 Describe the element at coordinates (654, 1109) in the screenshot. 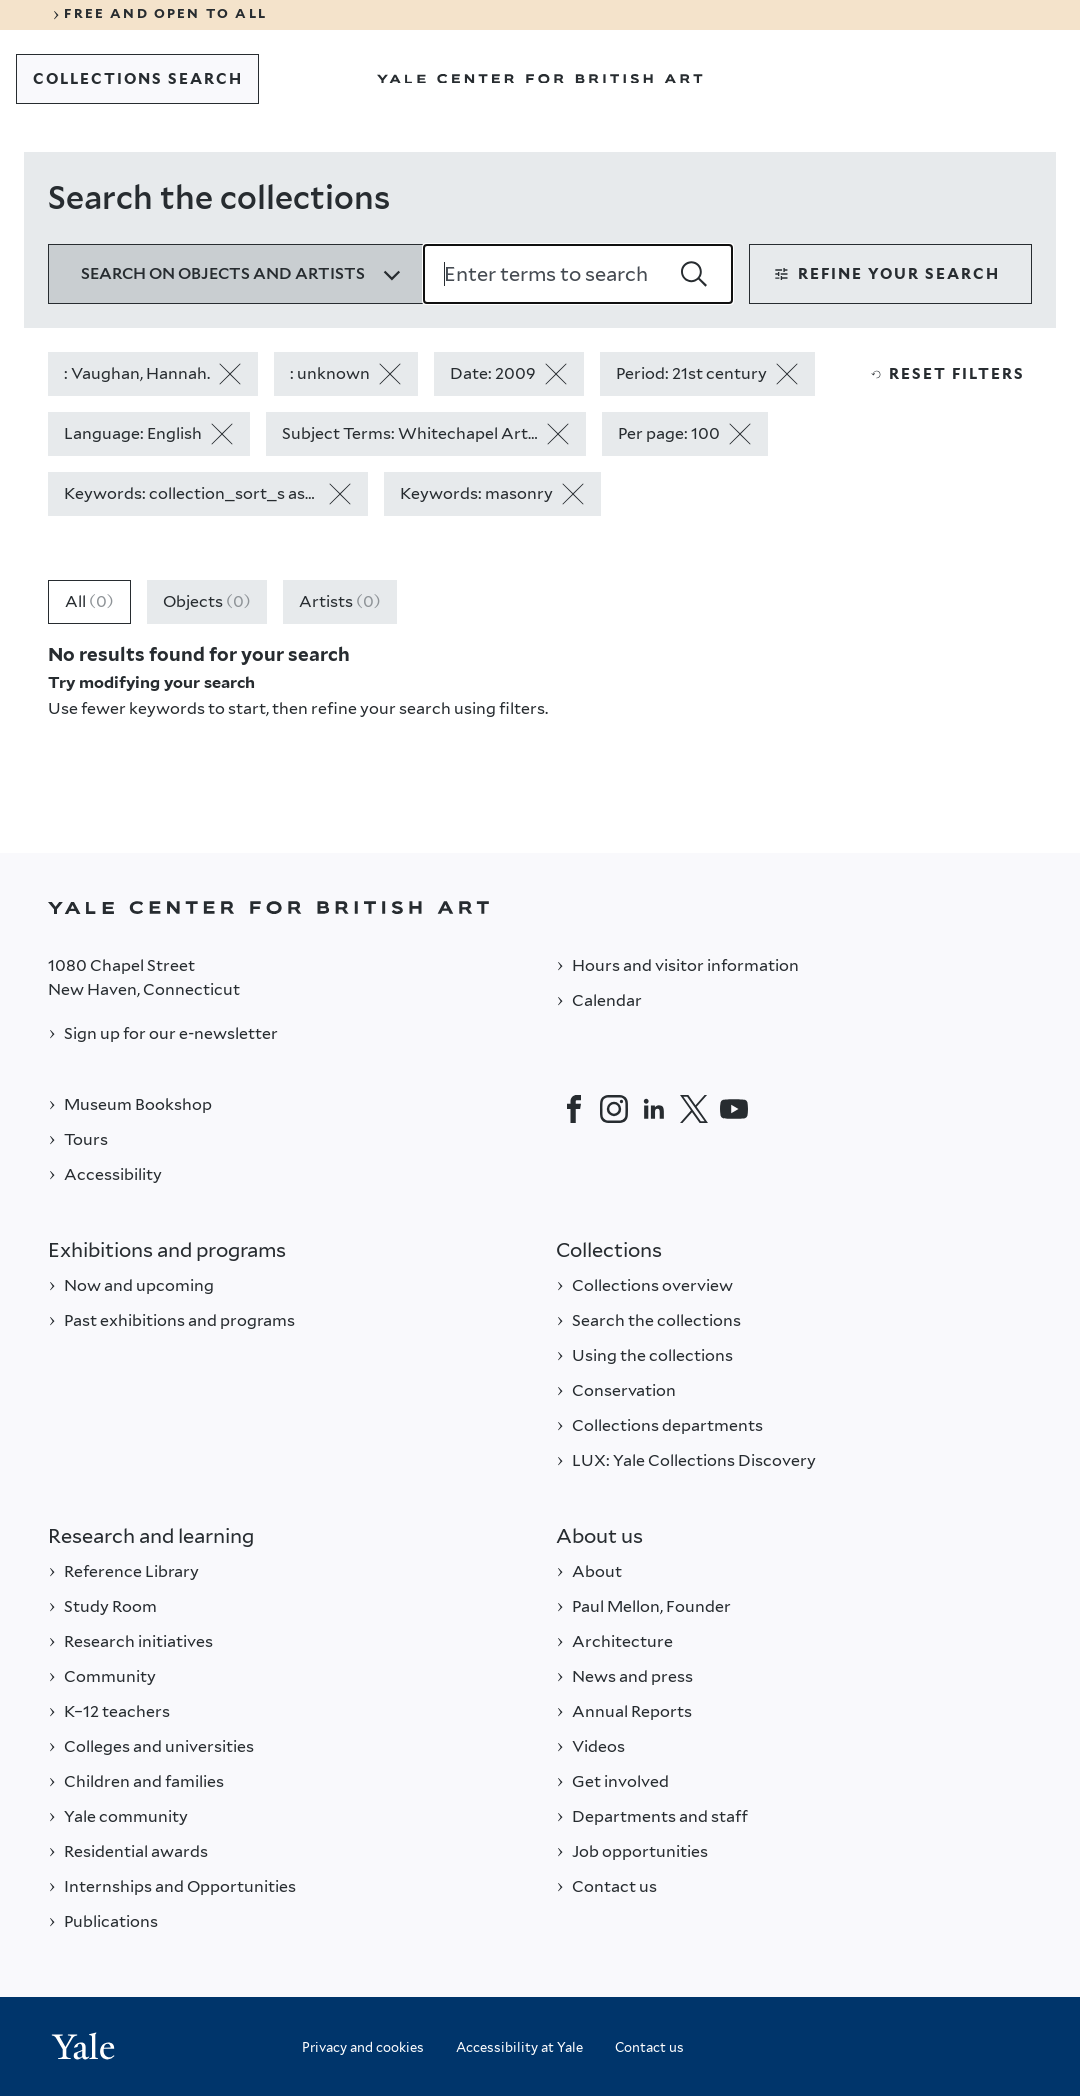

I see `[LinkedIn]` at that location.